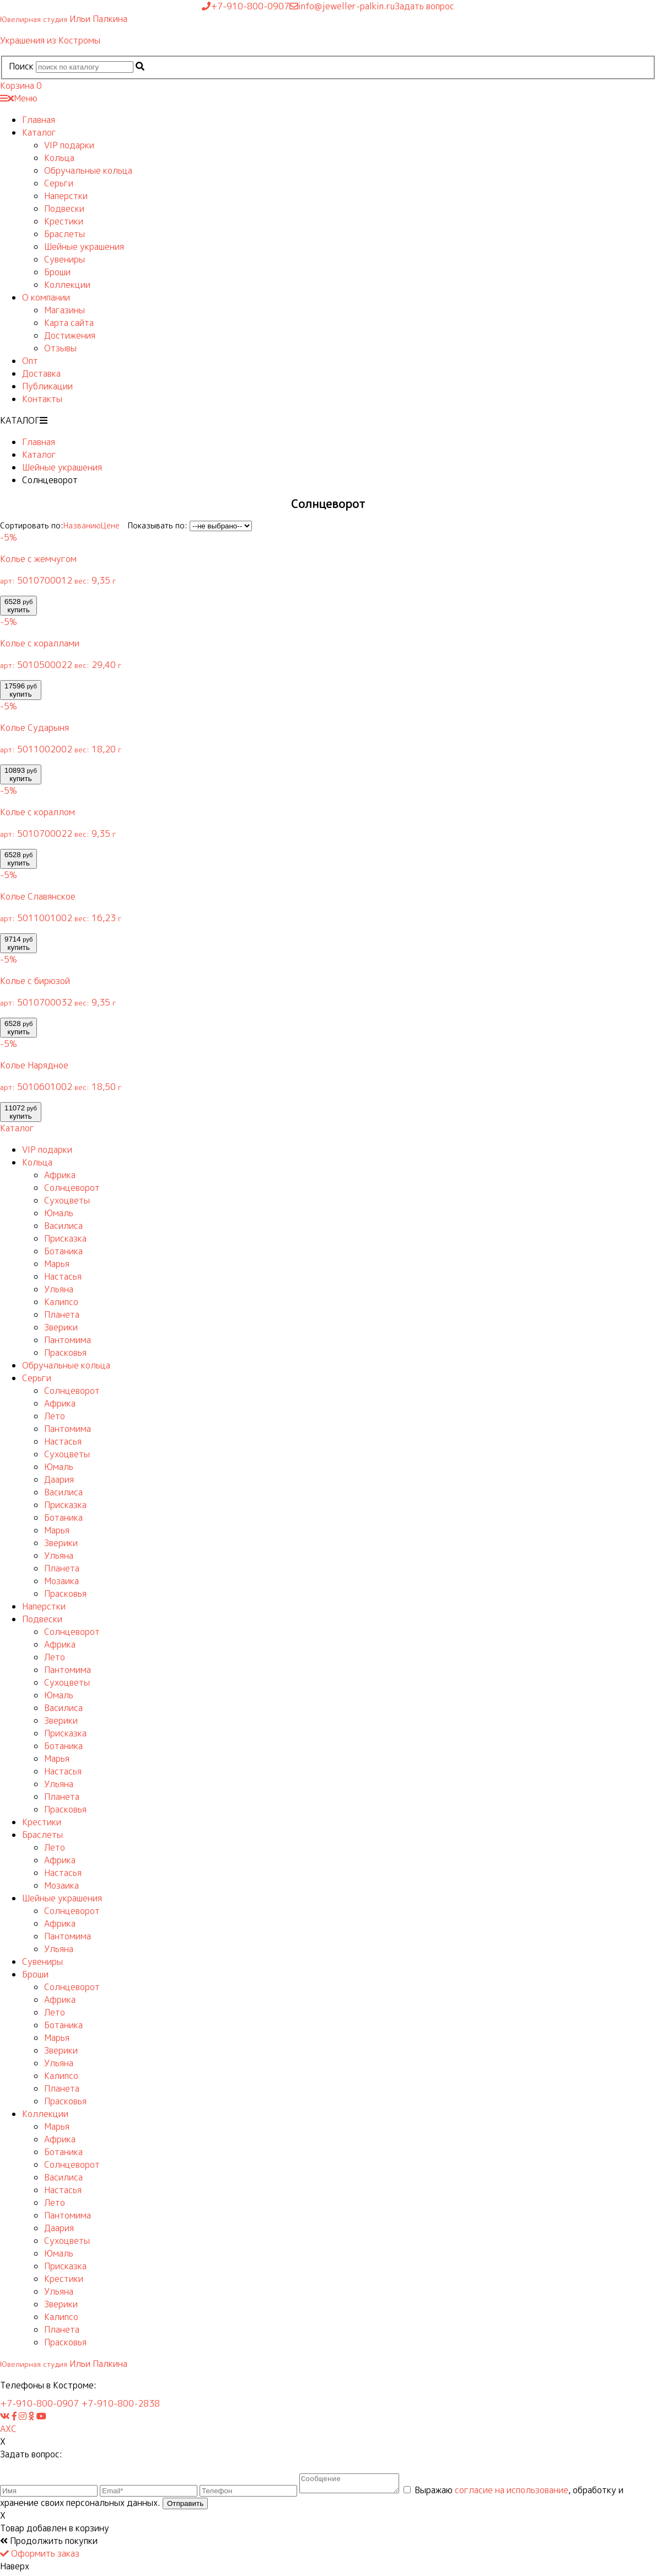 This screenshot has width=656, height=2576. What do you see at coordinates (58, 1213) in the screenshot?
I see `Юмаль` at bounding box center [58, 1213].